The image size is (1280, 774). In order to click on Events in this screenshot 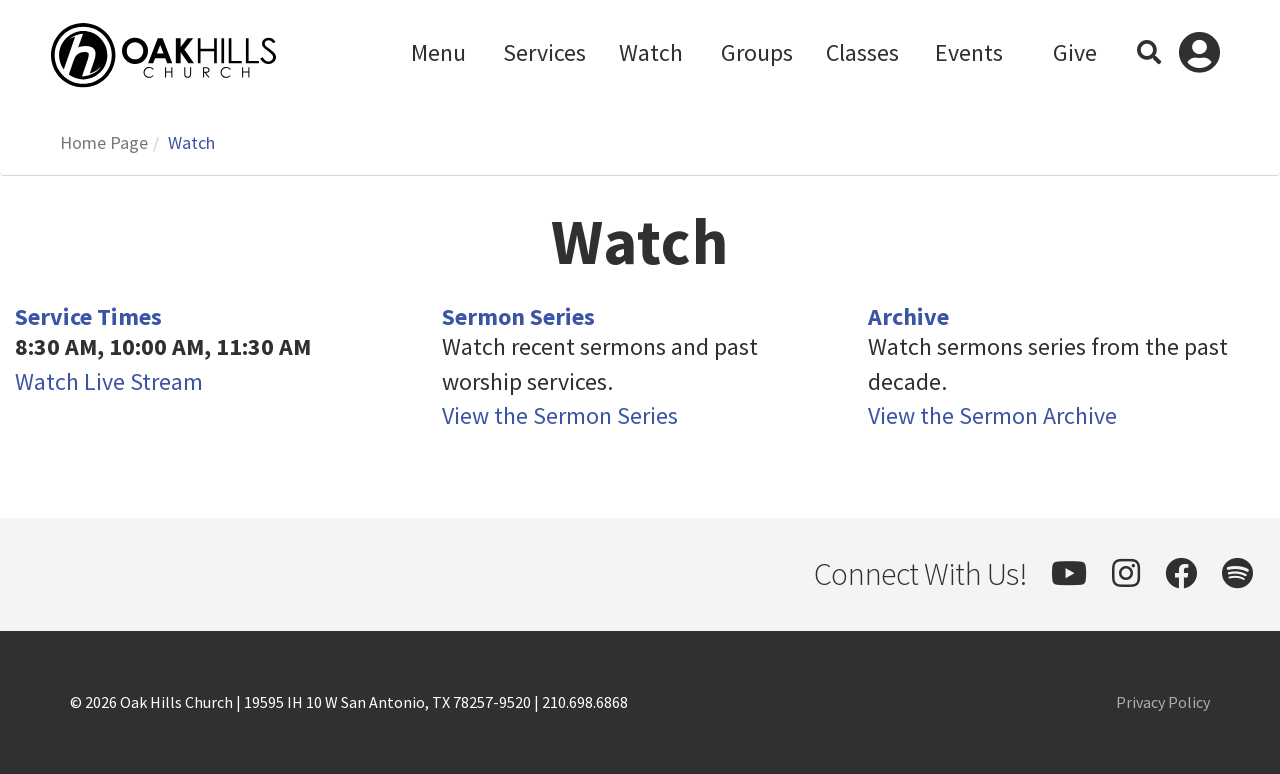, I will do `click(969, 52)`.